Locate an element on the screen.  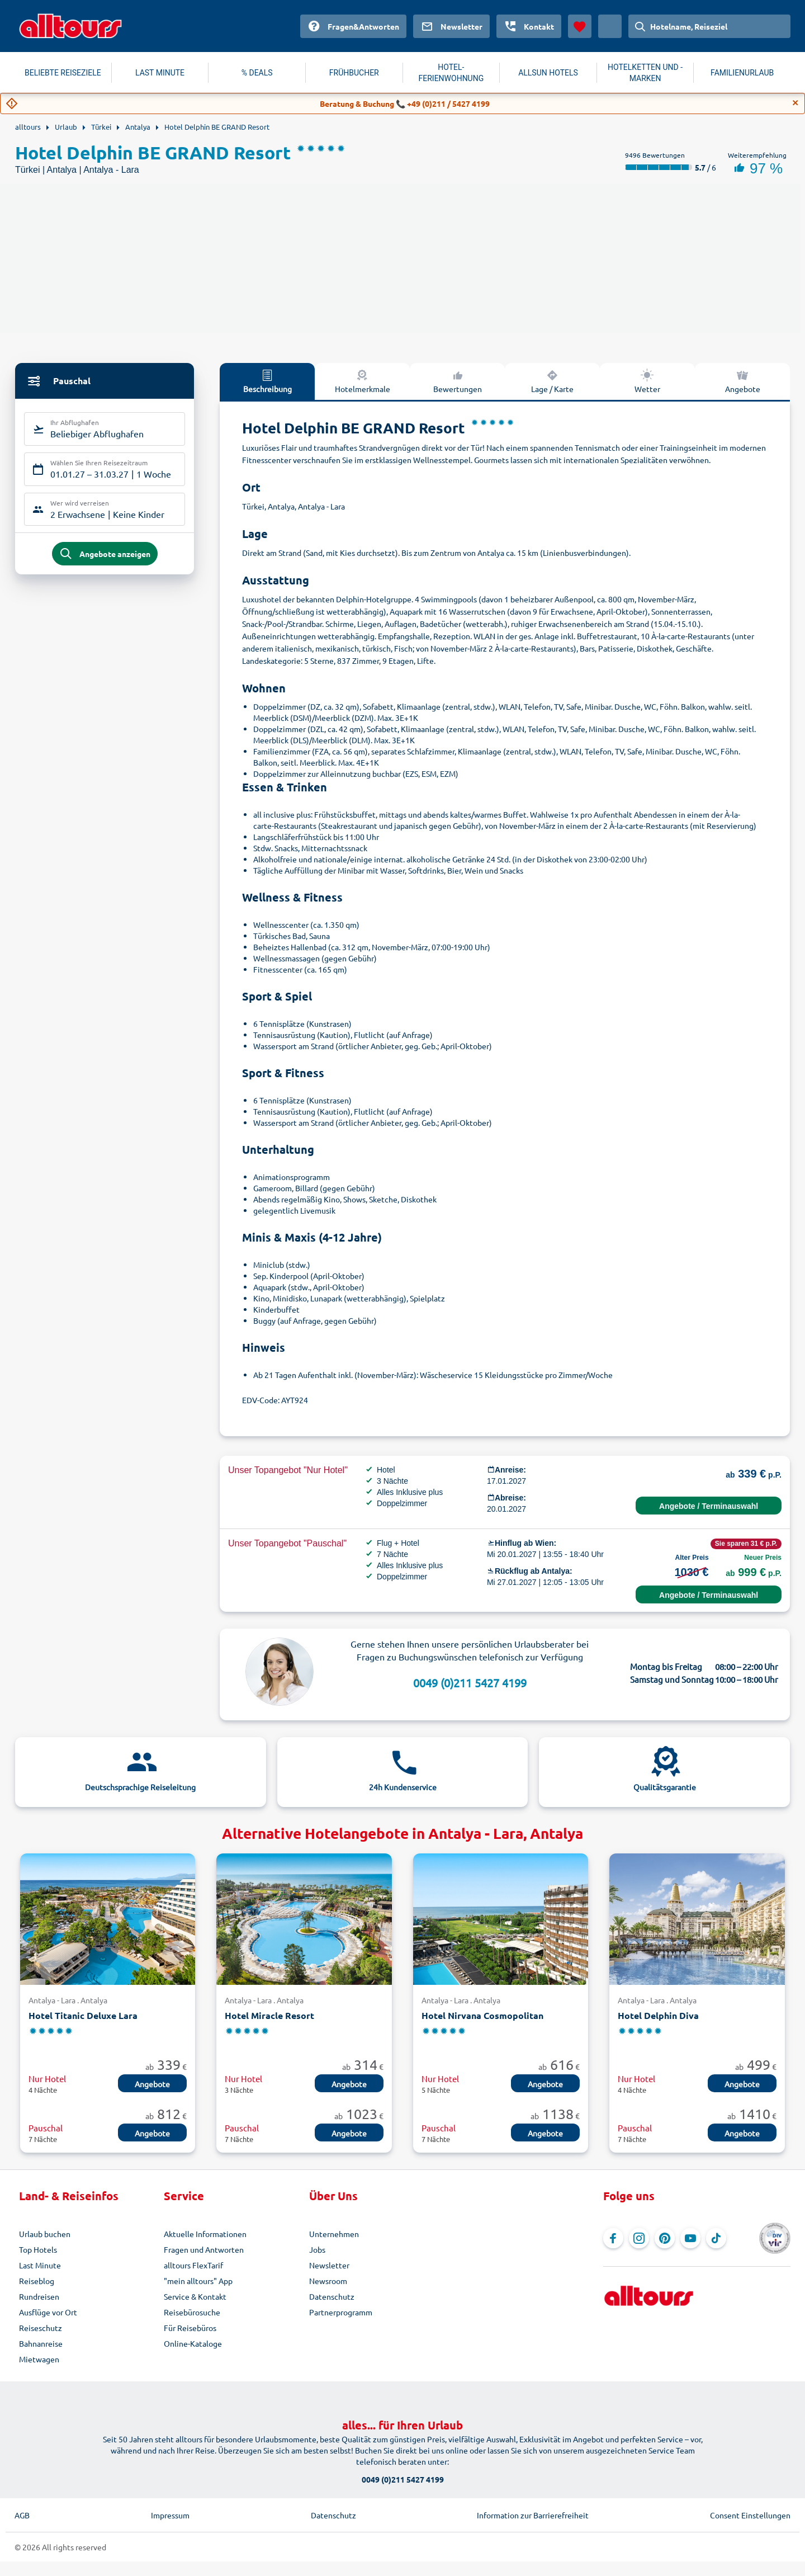
[Navigieren Sie zu Instagram] is located at coordinates (639, 2238).